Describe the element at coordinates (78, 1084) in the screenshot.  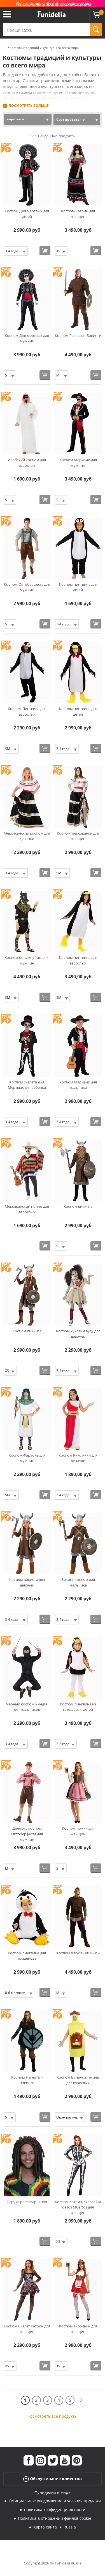
I see `Костюм Мариачи для мальчика` at that location.